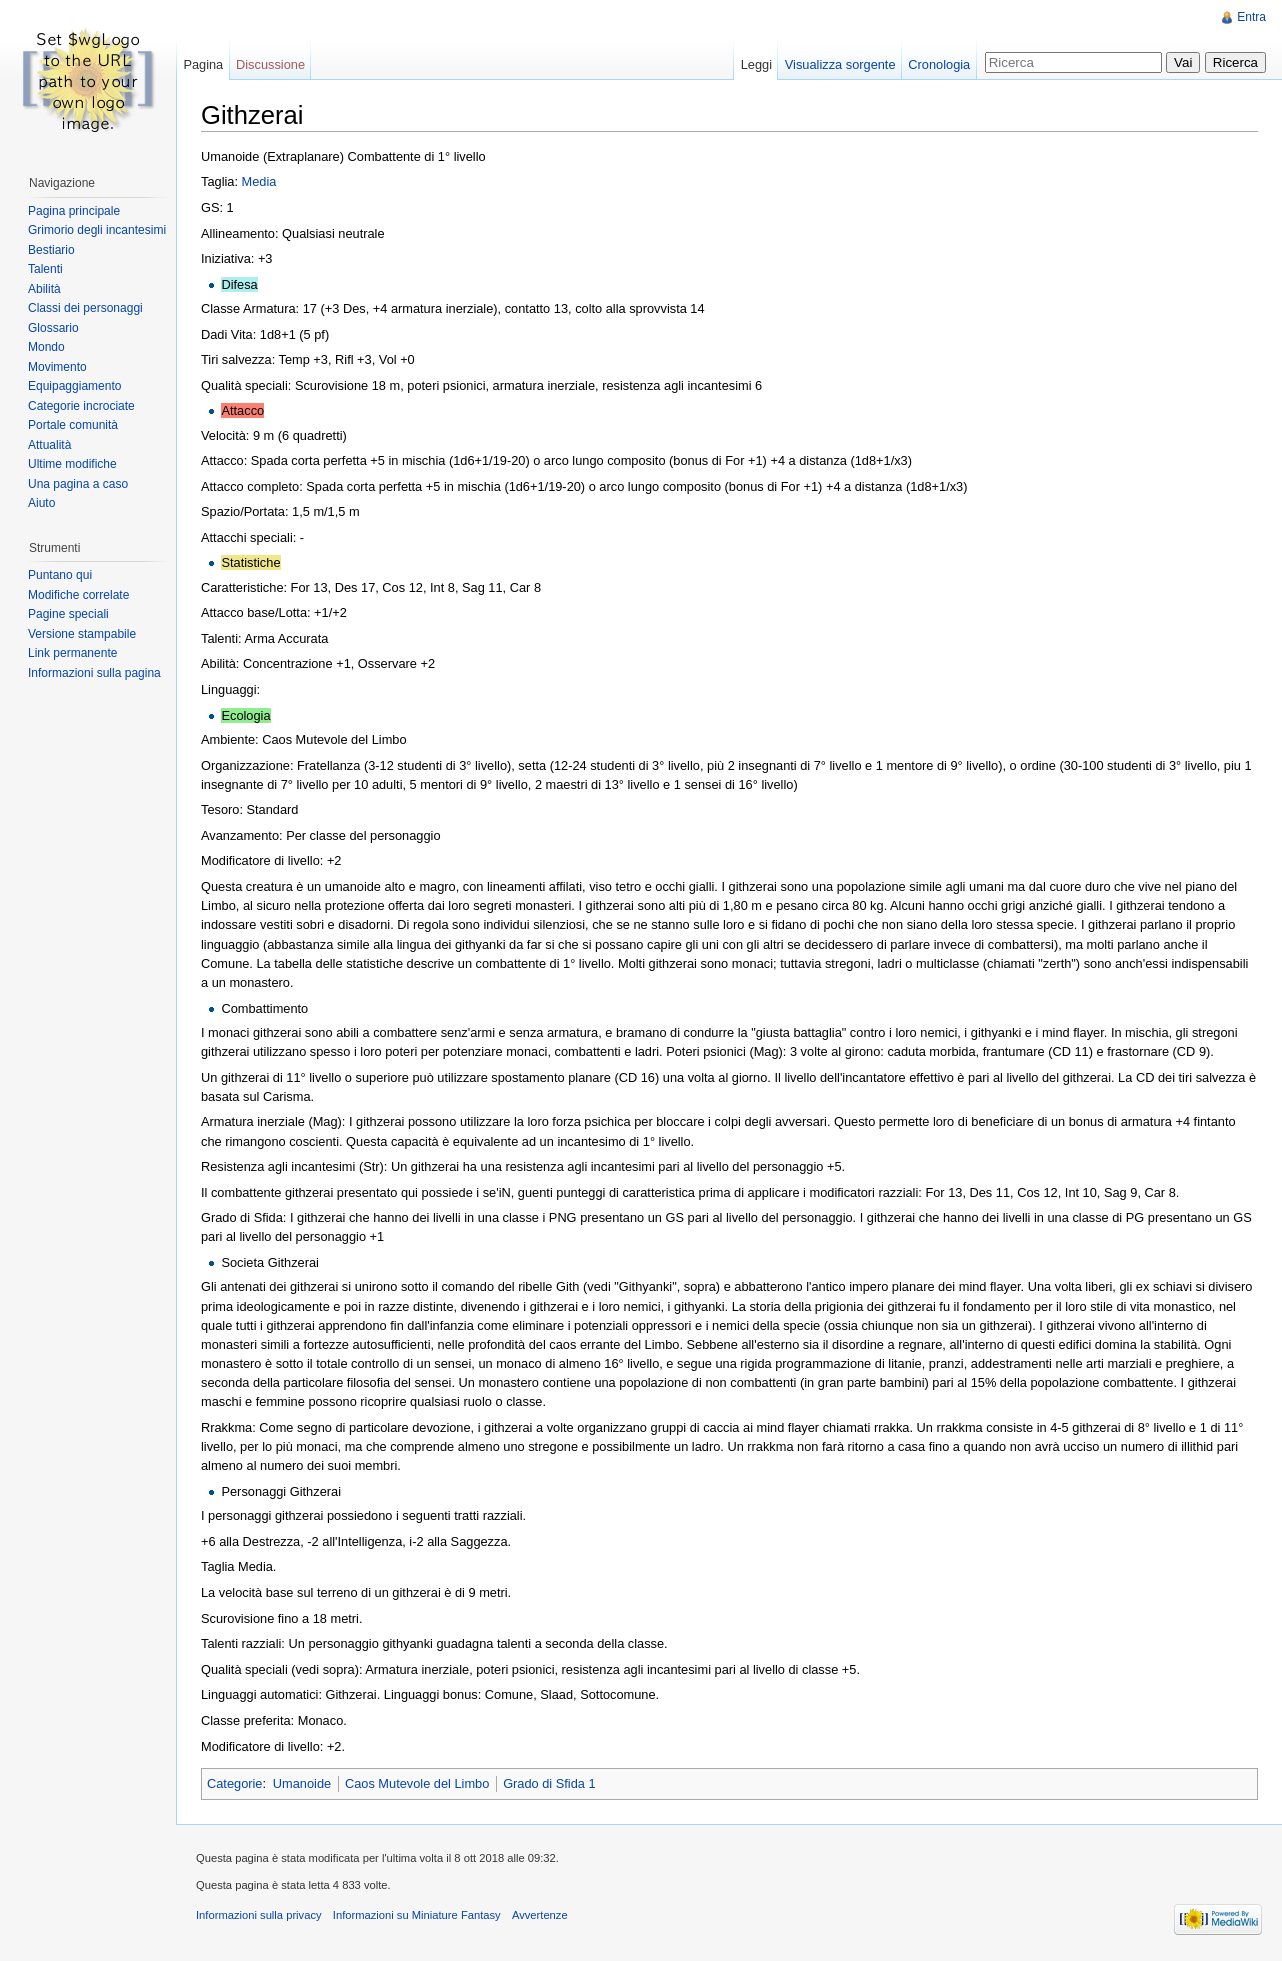 This screenshot has width=1282, height=1961. What do you see at coordinates (417, 1915) in the screenshot?
I see `Informazioni su Miniature Fantasy` at bounding box center [417, 1915].